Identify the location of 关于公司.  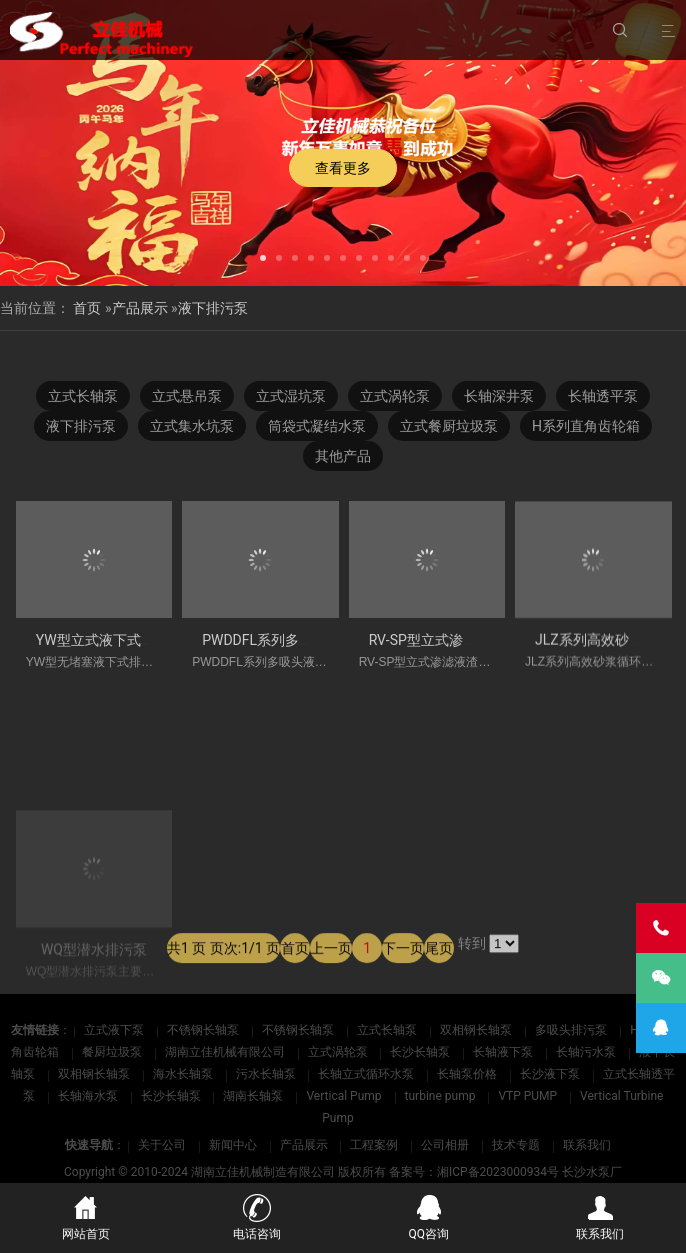
(162, 1145).